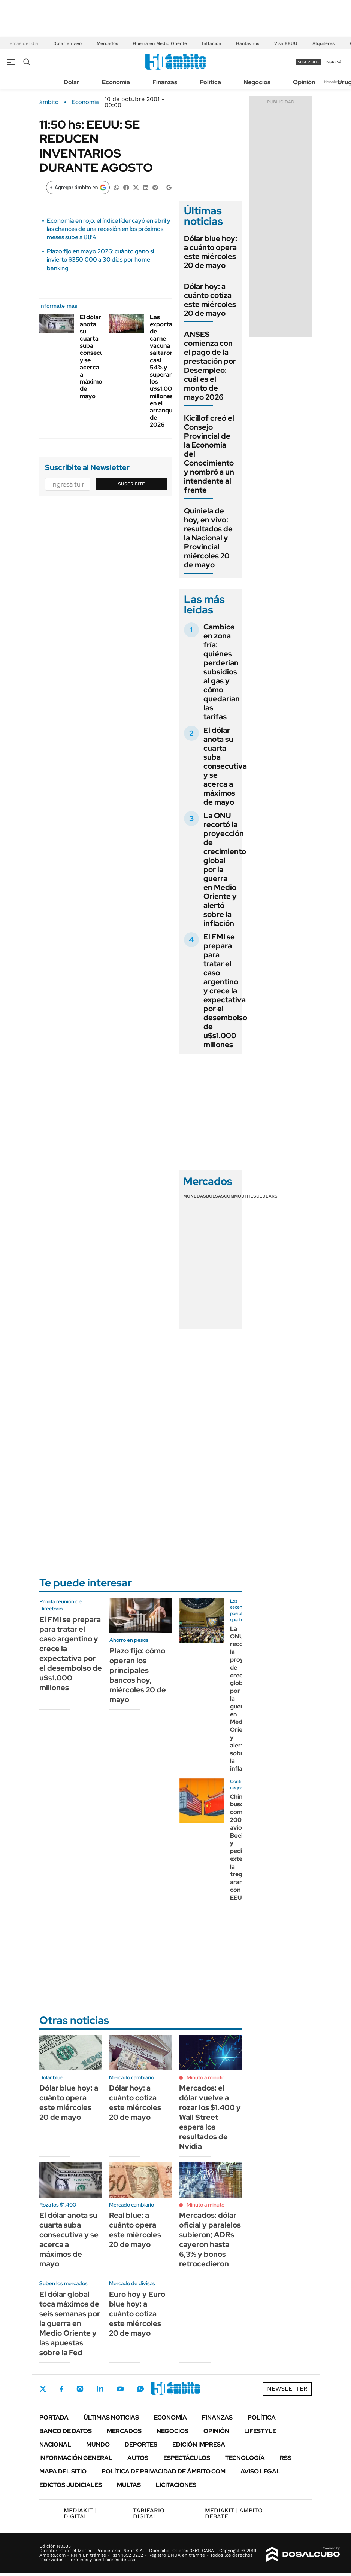  I want to click on Guerra en Medio Oriente, so click(160, 43).